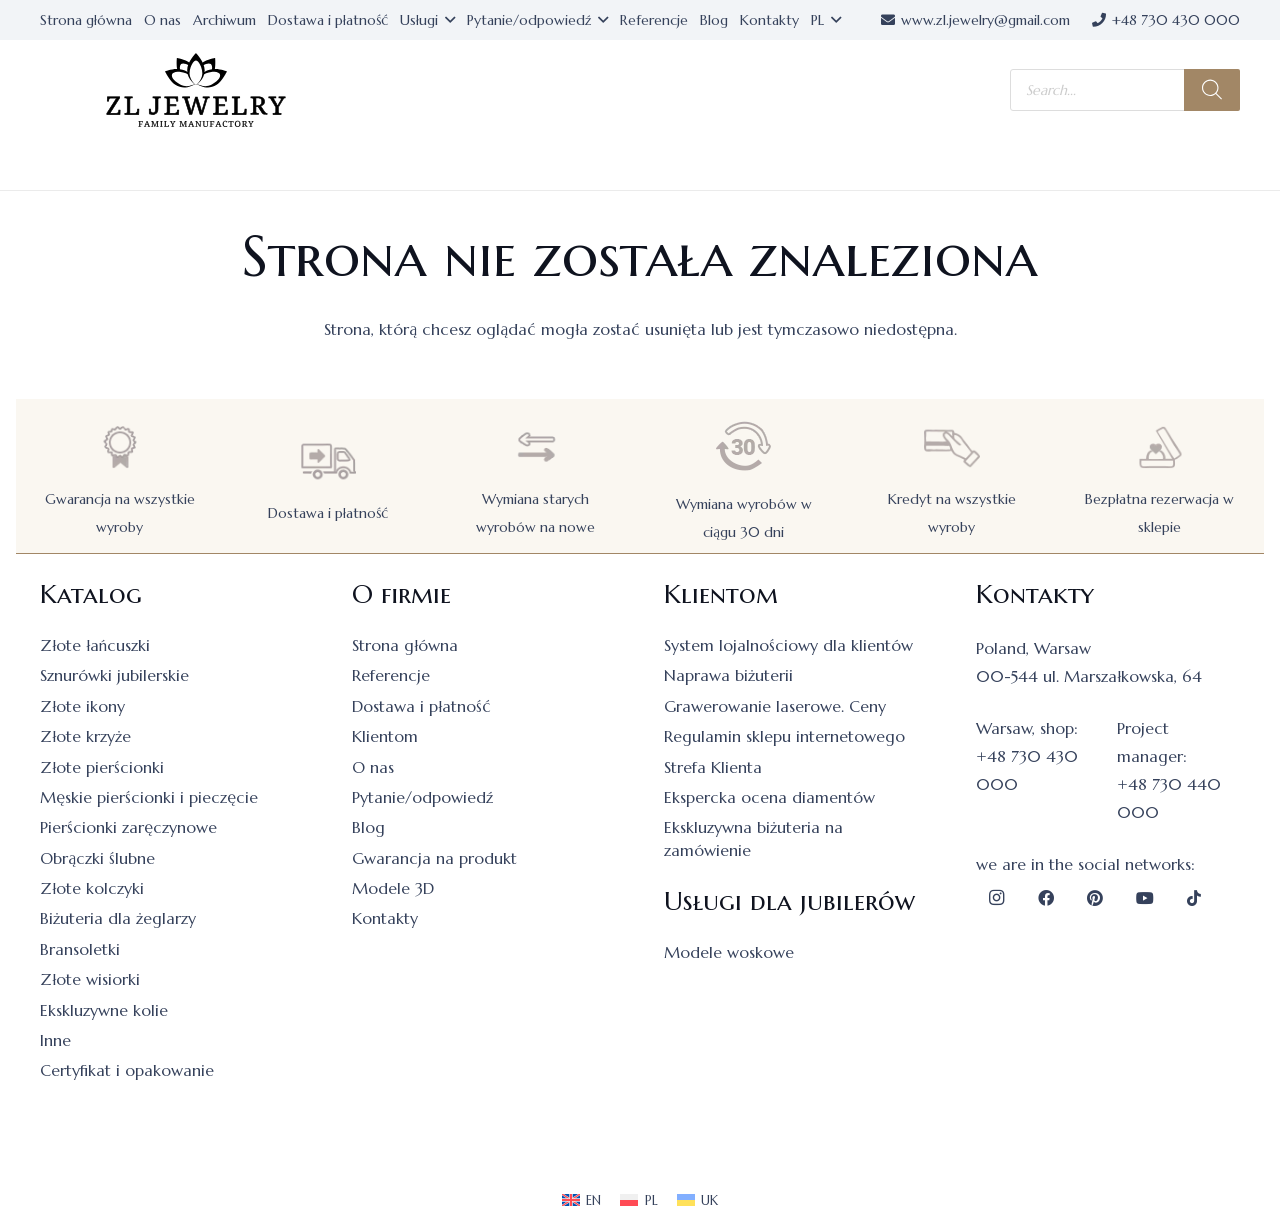  Describe the element at coordinates (128, 827) in the screenshot. I see `Pierścionki zaręczynowe` at that location.